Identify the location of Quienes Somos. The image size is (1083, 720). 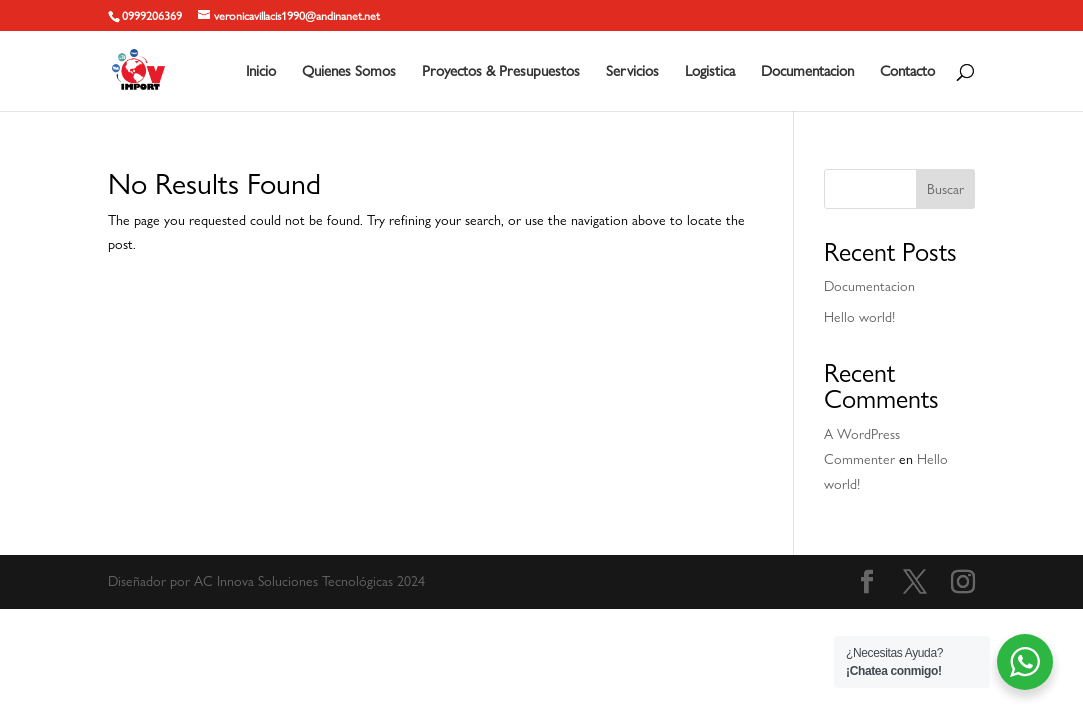
(349, 72).